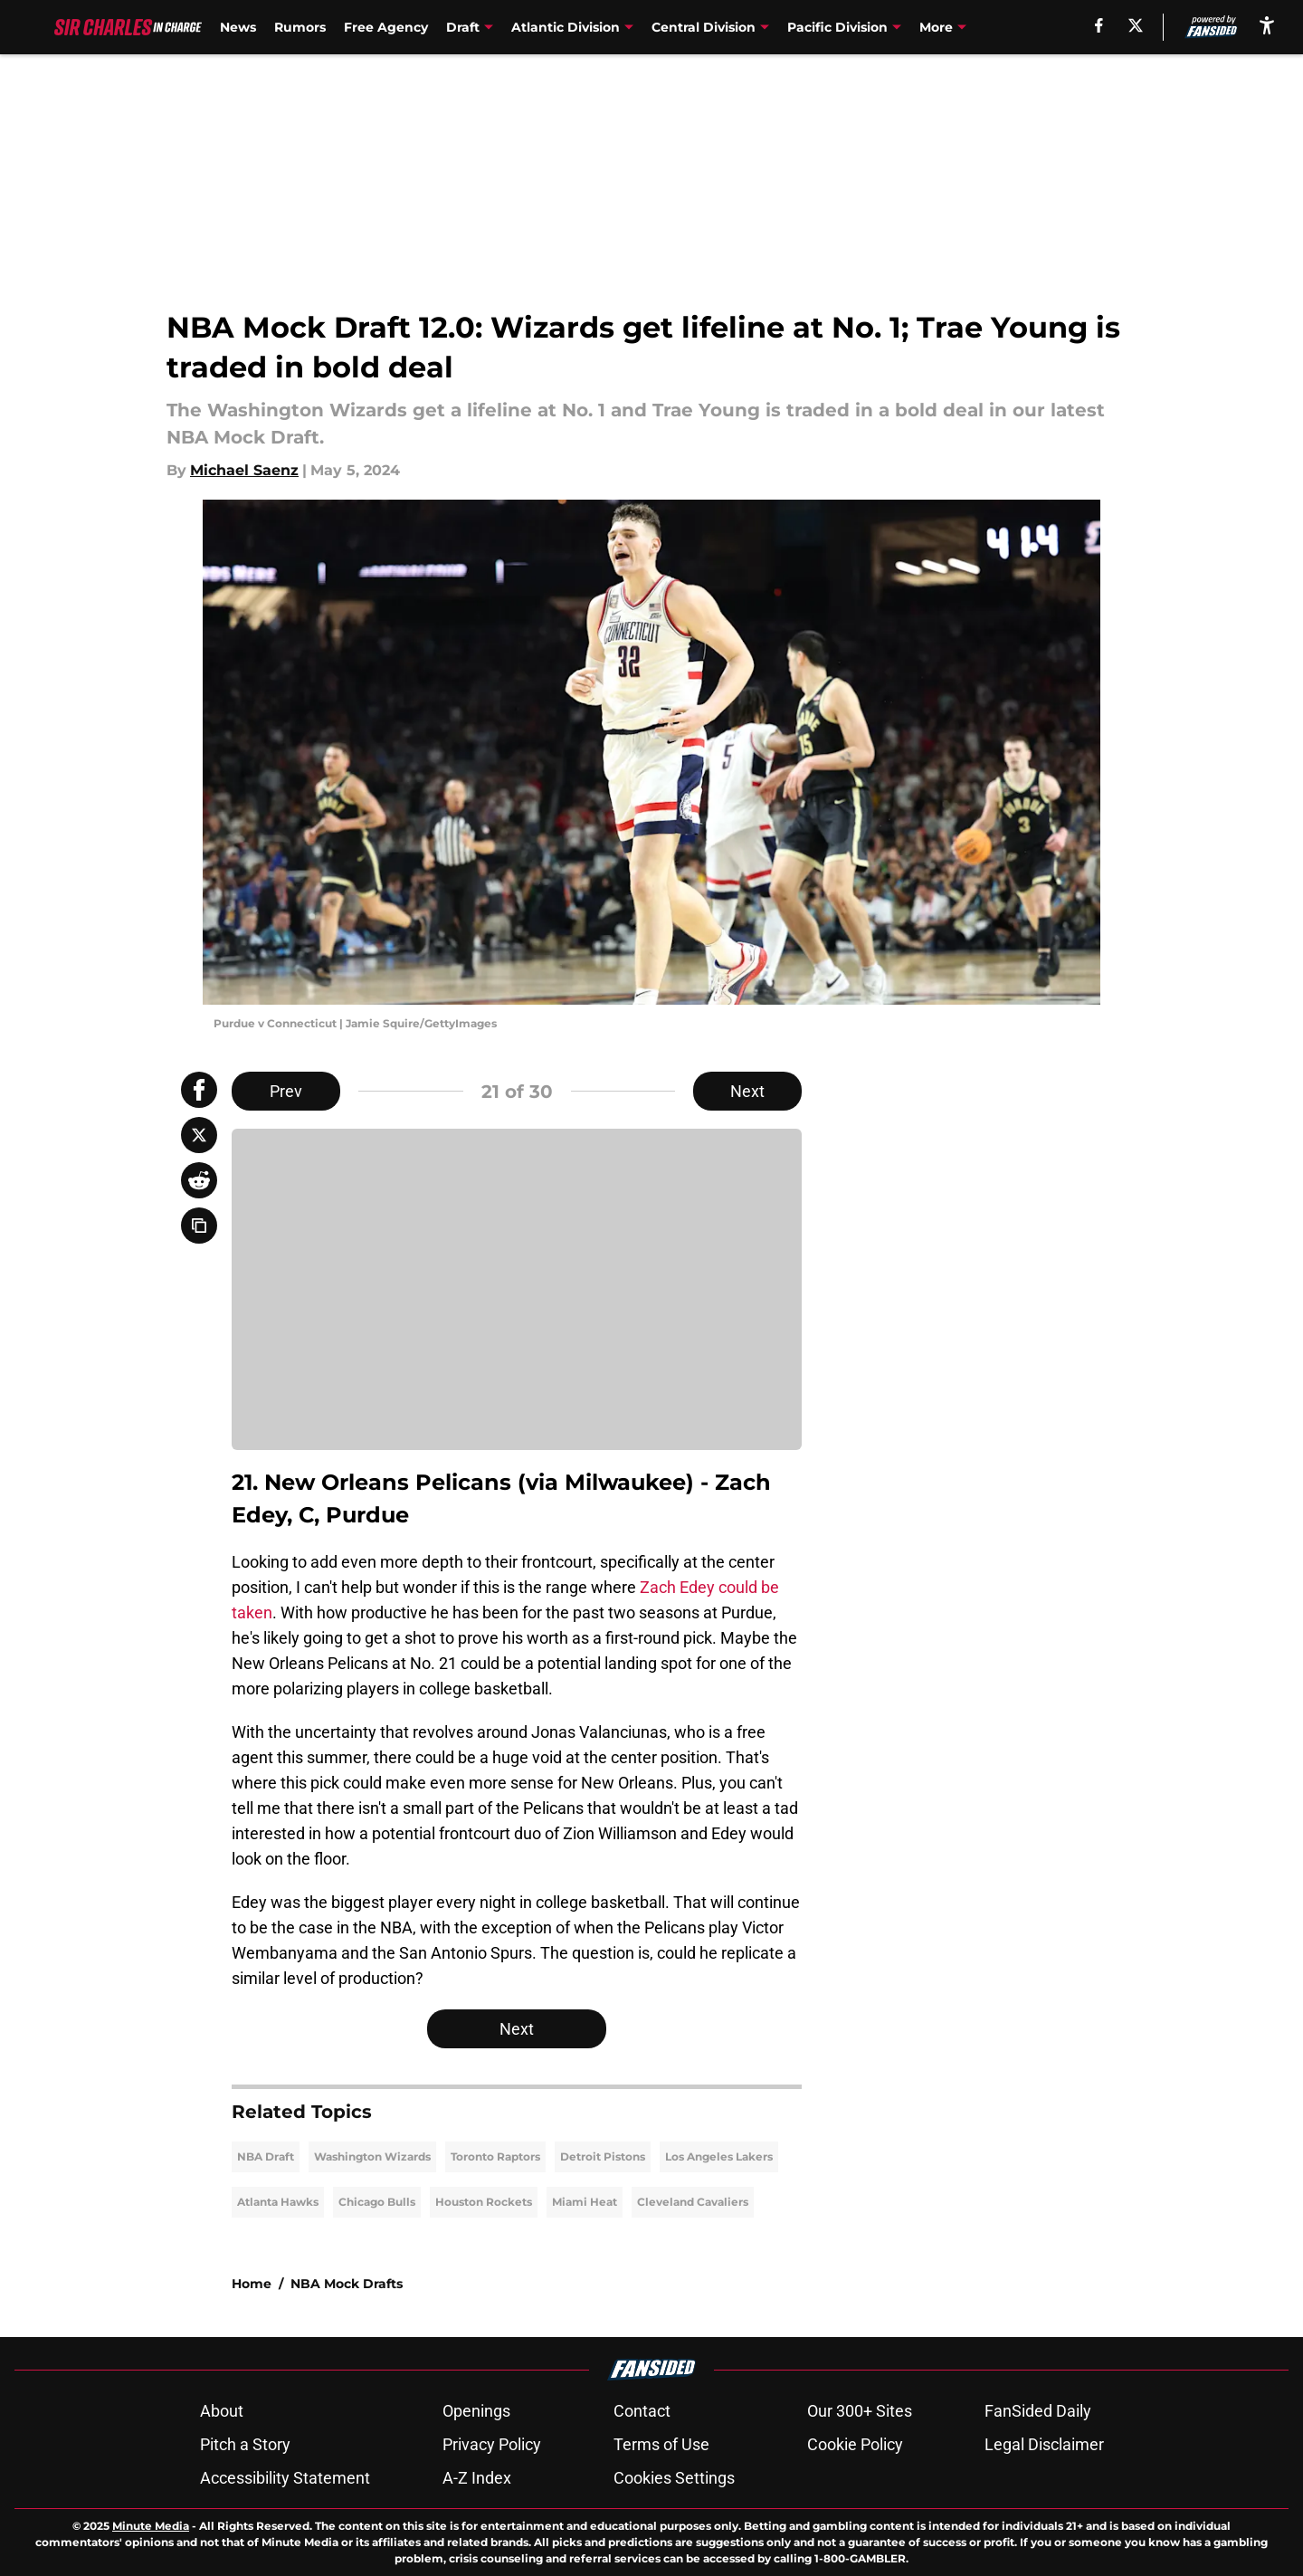 This screenshot has height=2576, width=1303. I want to click on Openings, so click(476, 2410).